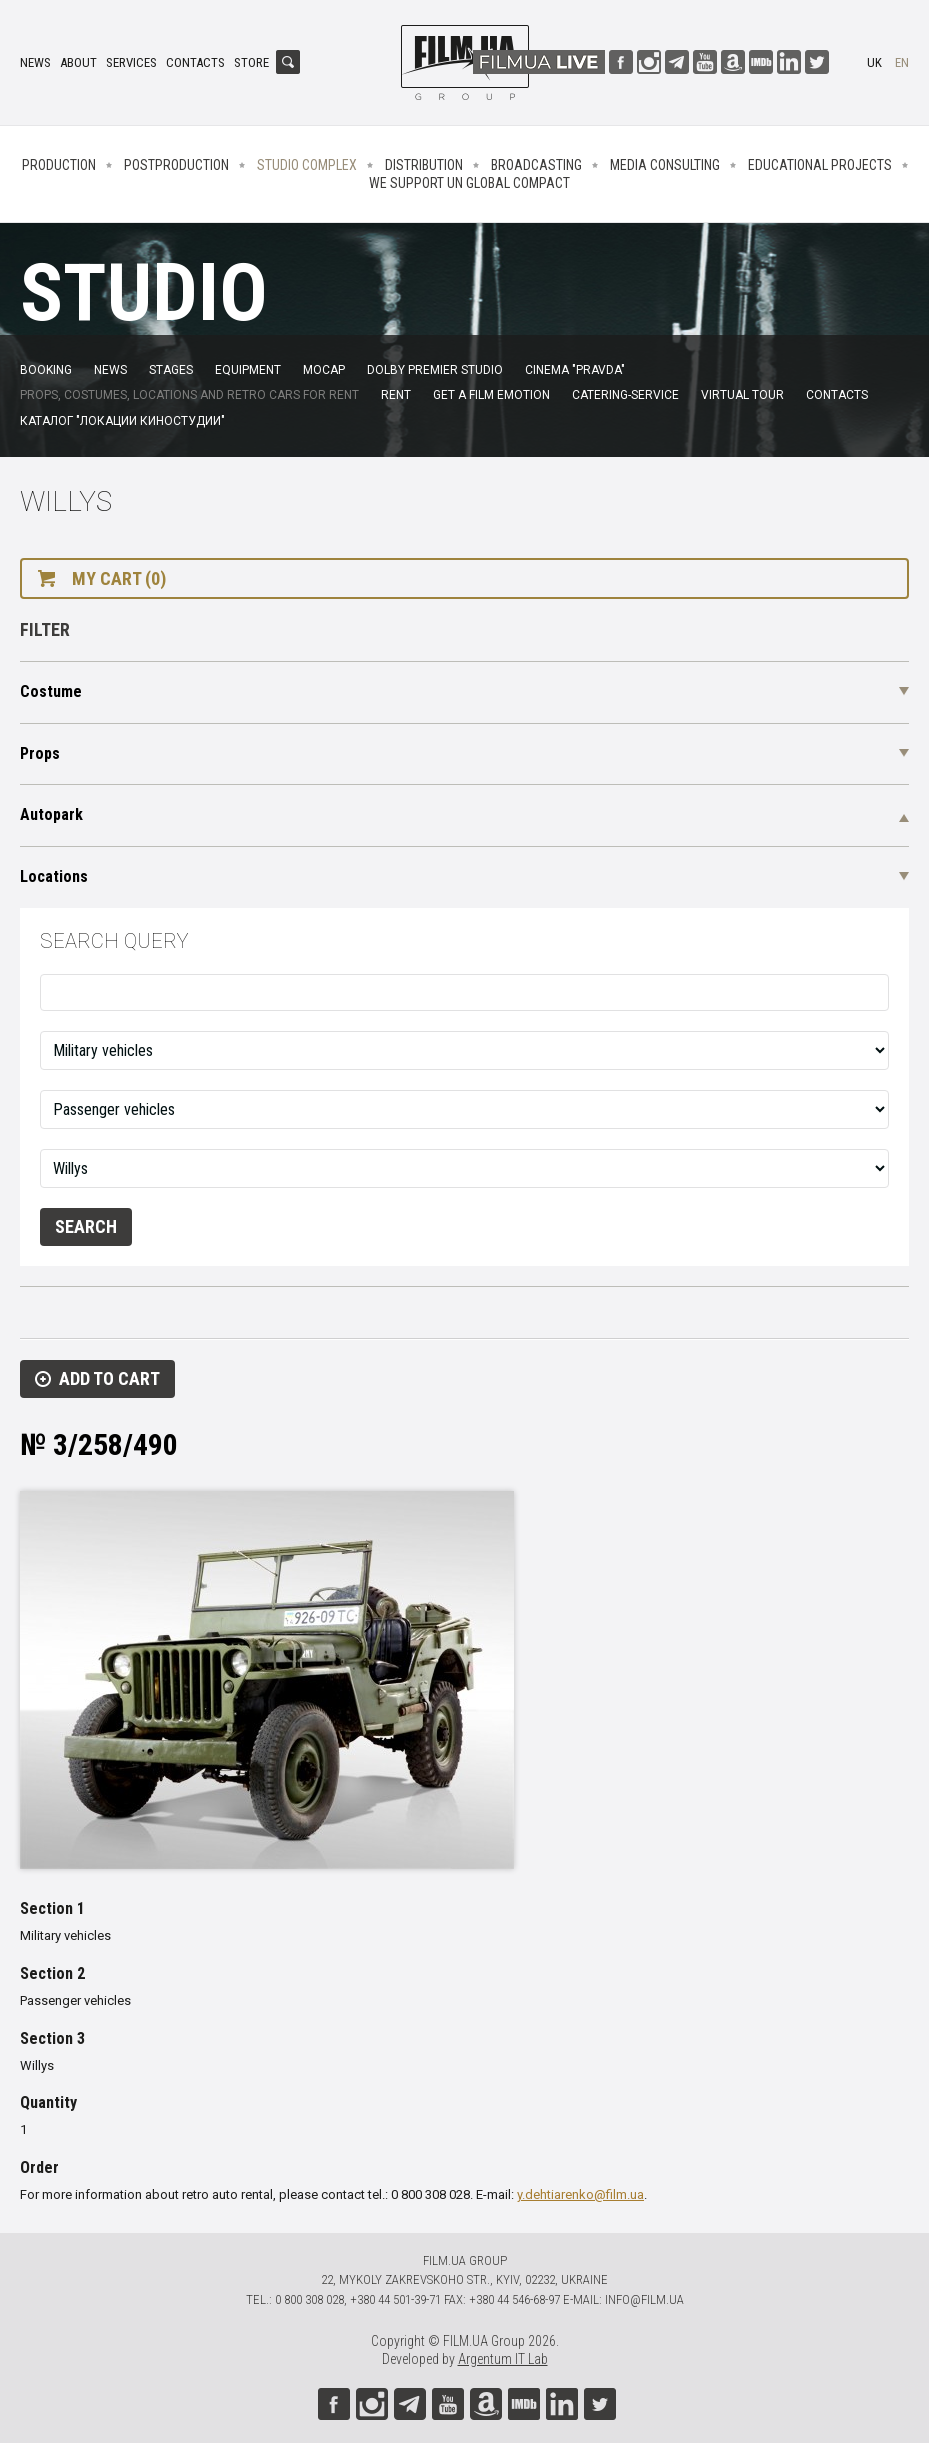 Image resolution: width=929 pixels, height=2443 pixels. Describe the element at coordinates (78, 62) in the screenshot. I see `About` at that location.